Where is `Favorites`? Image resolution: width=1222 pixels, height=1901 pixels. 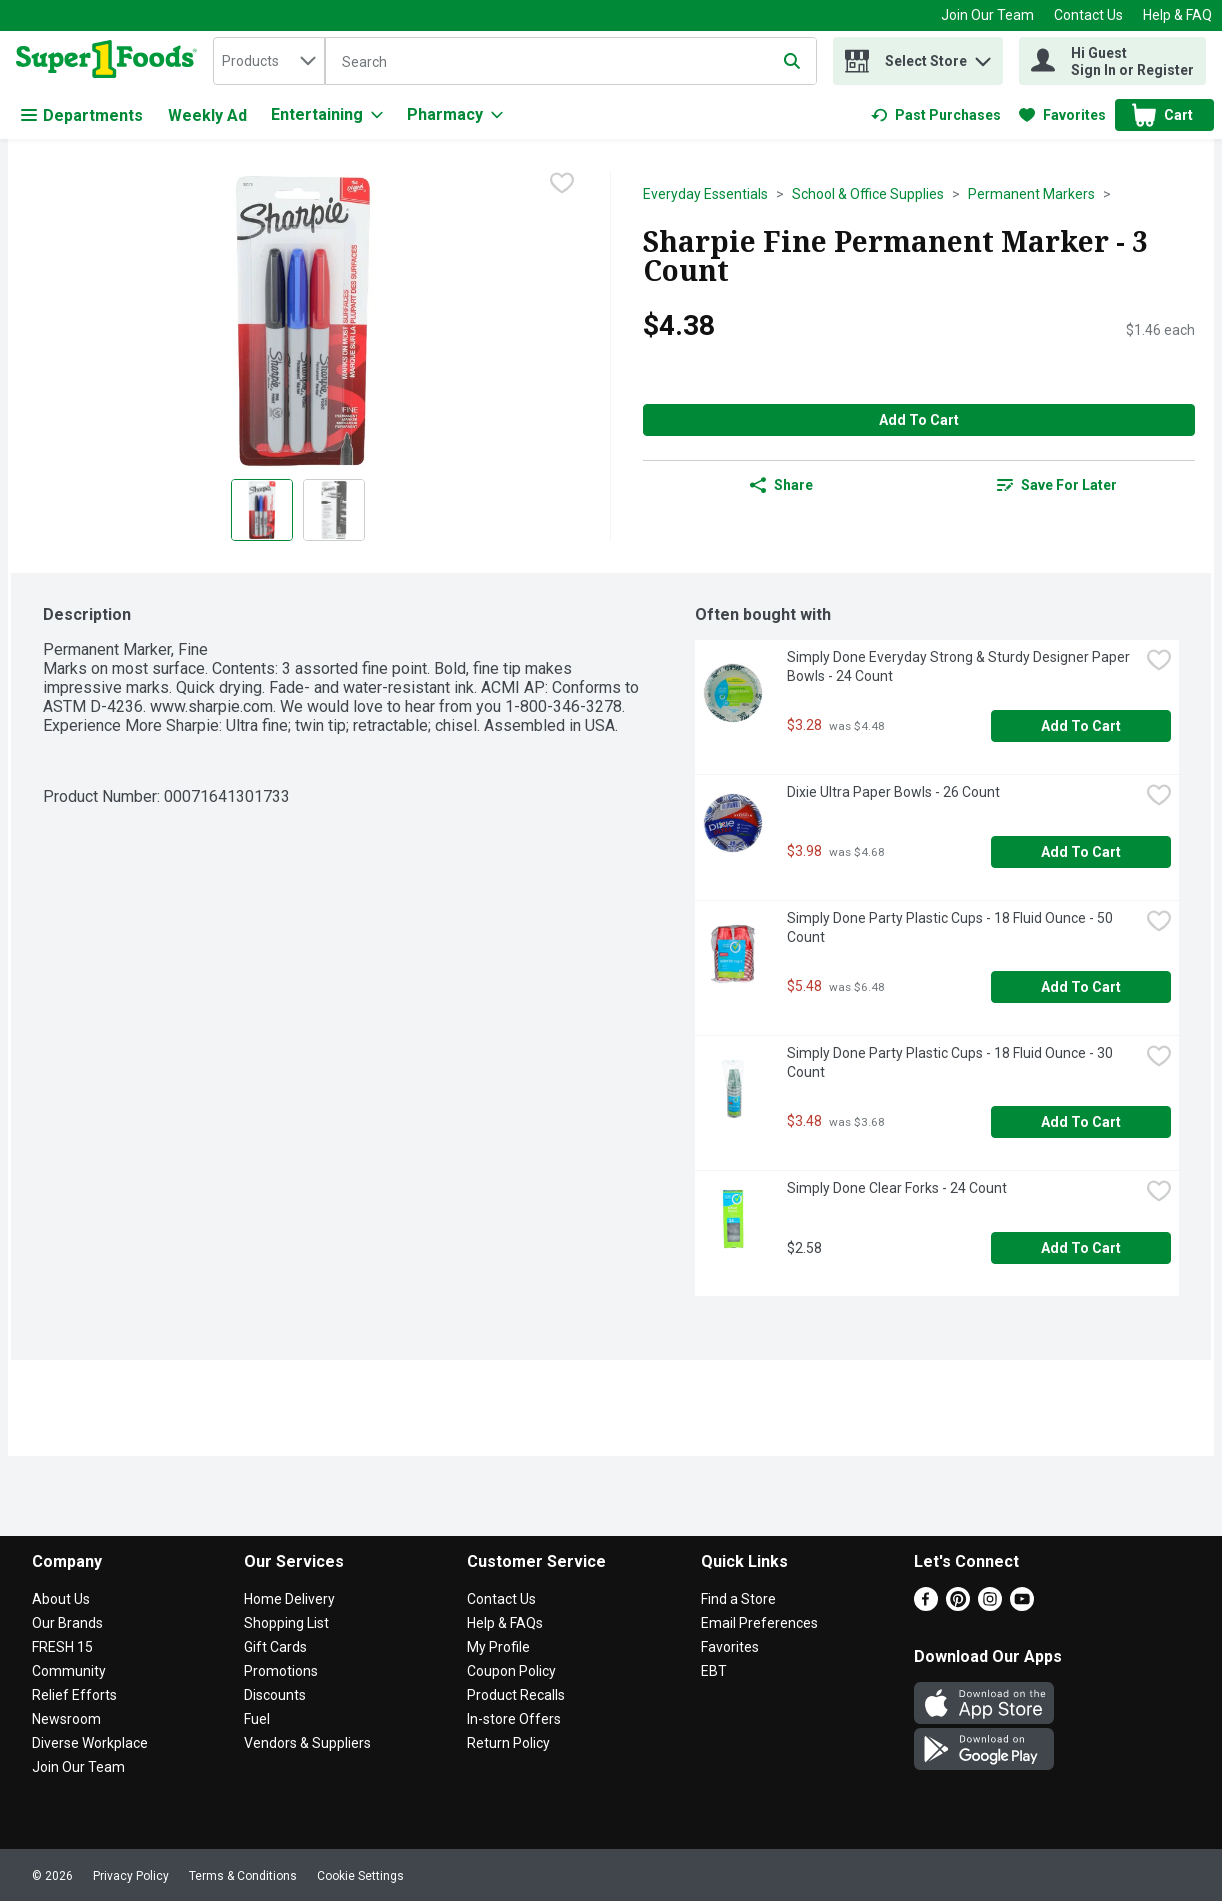 Favorites is located at coordinates (730, 1647).